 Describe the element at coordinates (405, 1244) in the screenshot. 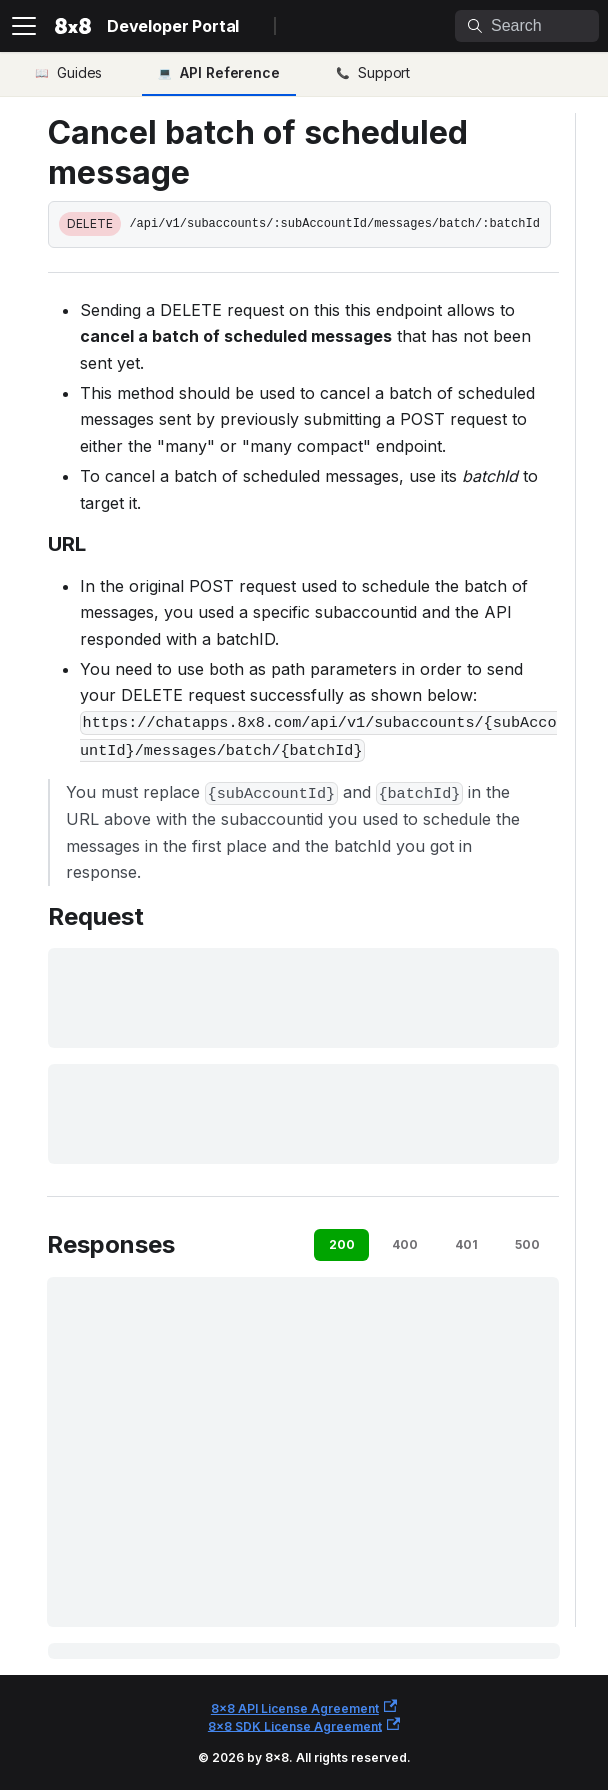

I see `400 [tab]` at that location.